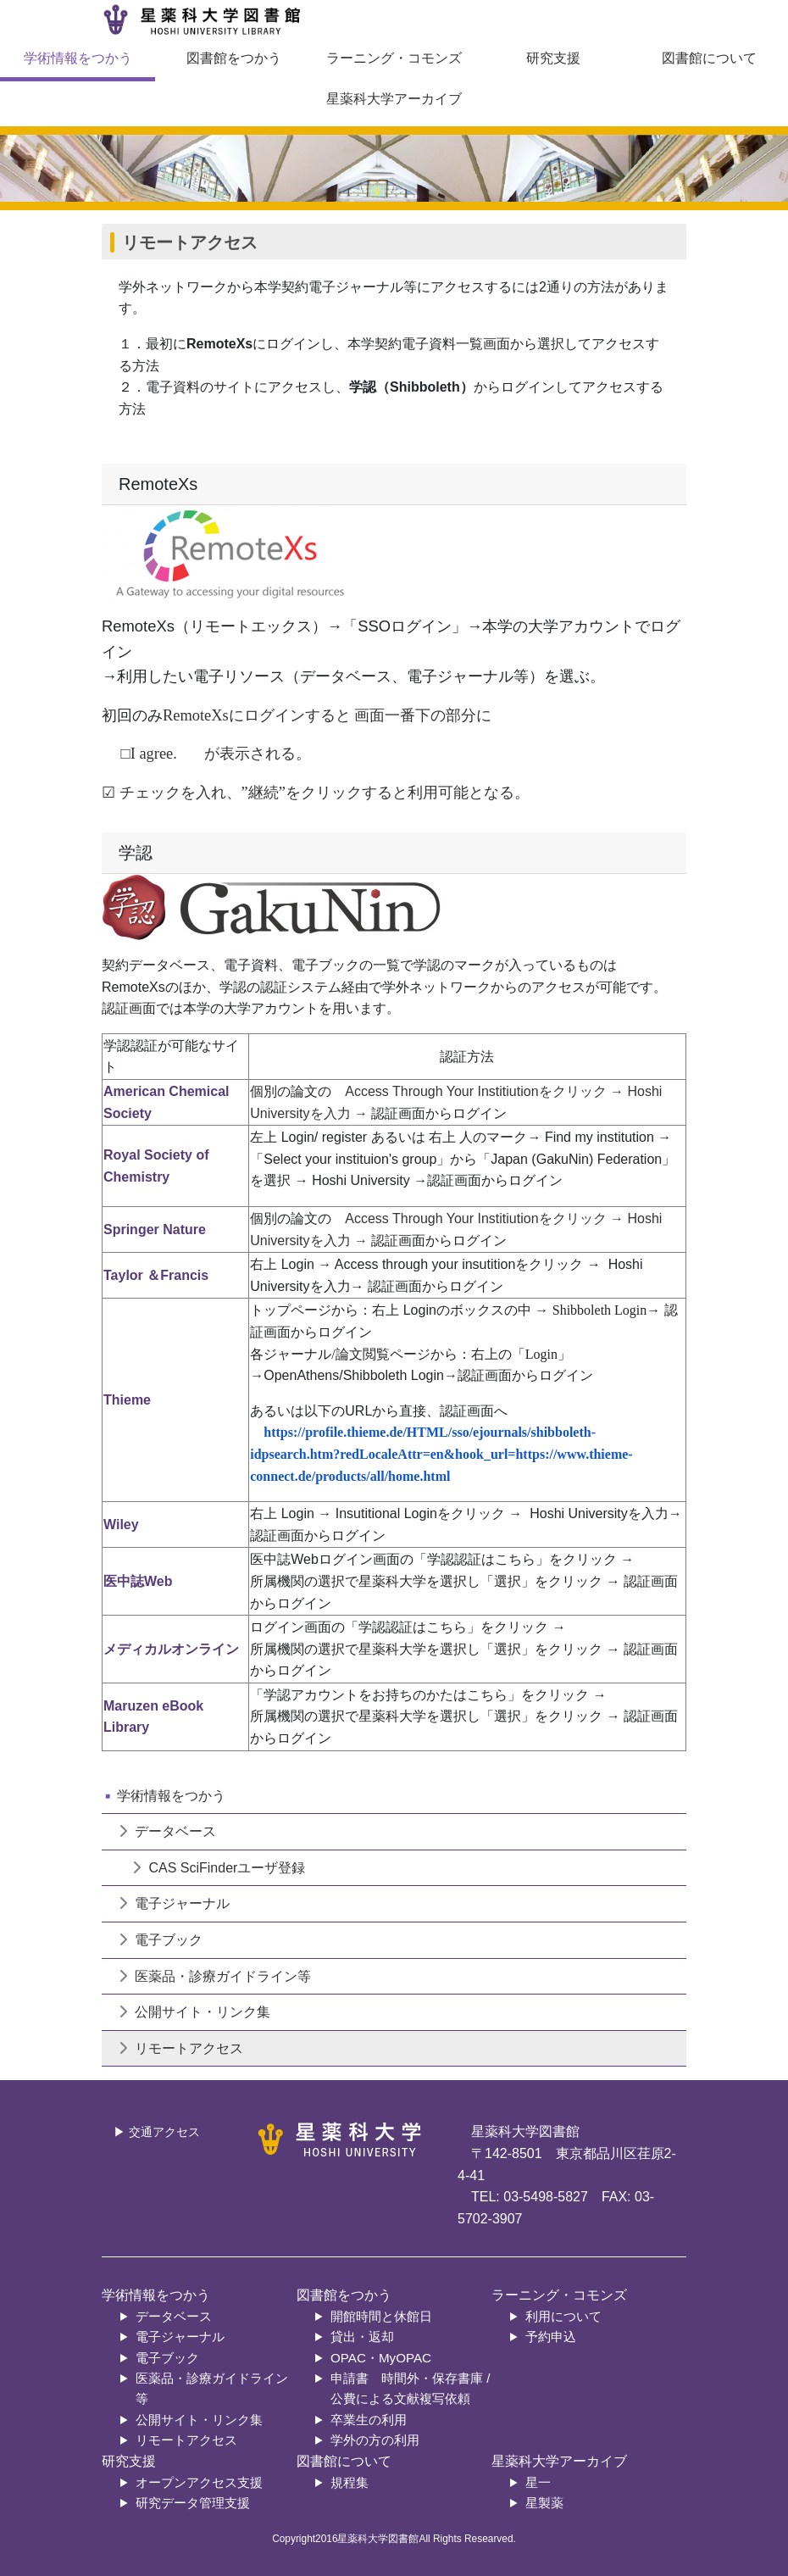  What do you see at coordinates (362, 2336) in the screenshot?
I see `貸出・返却` at bounding box center [362, 2336].